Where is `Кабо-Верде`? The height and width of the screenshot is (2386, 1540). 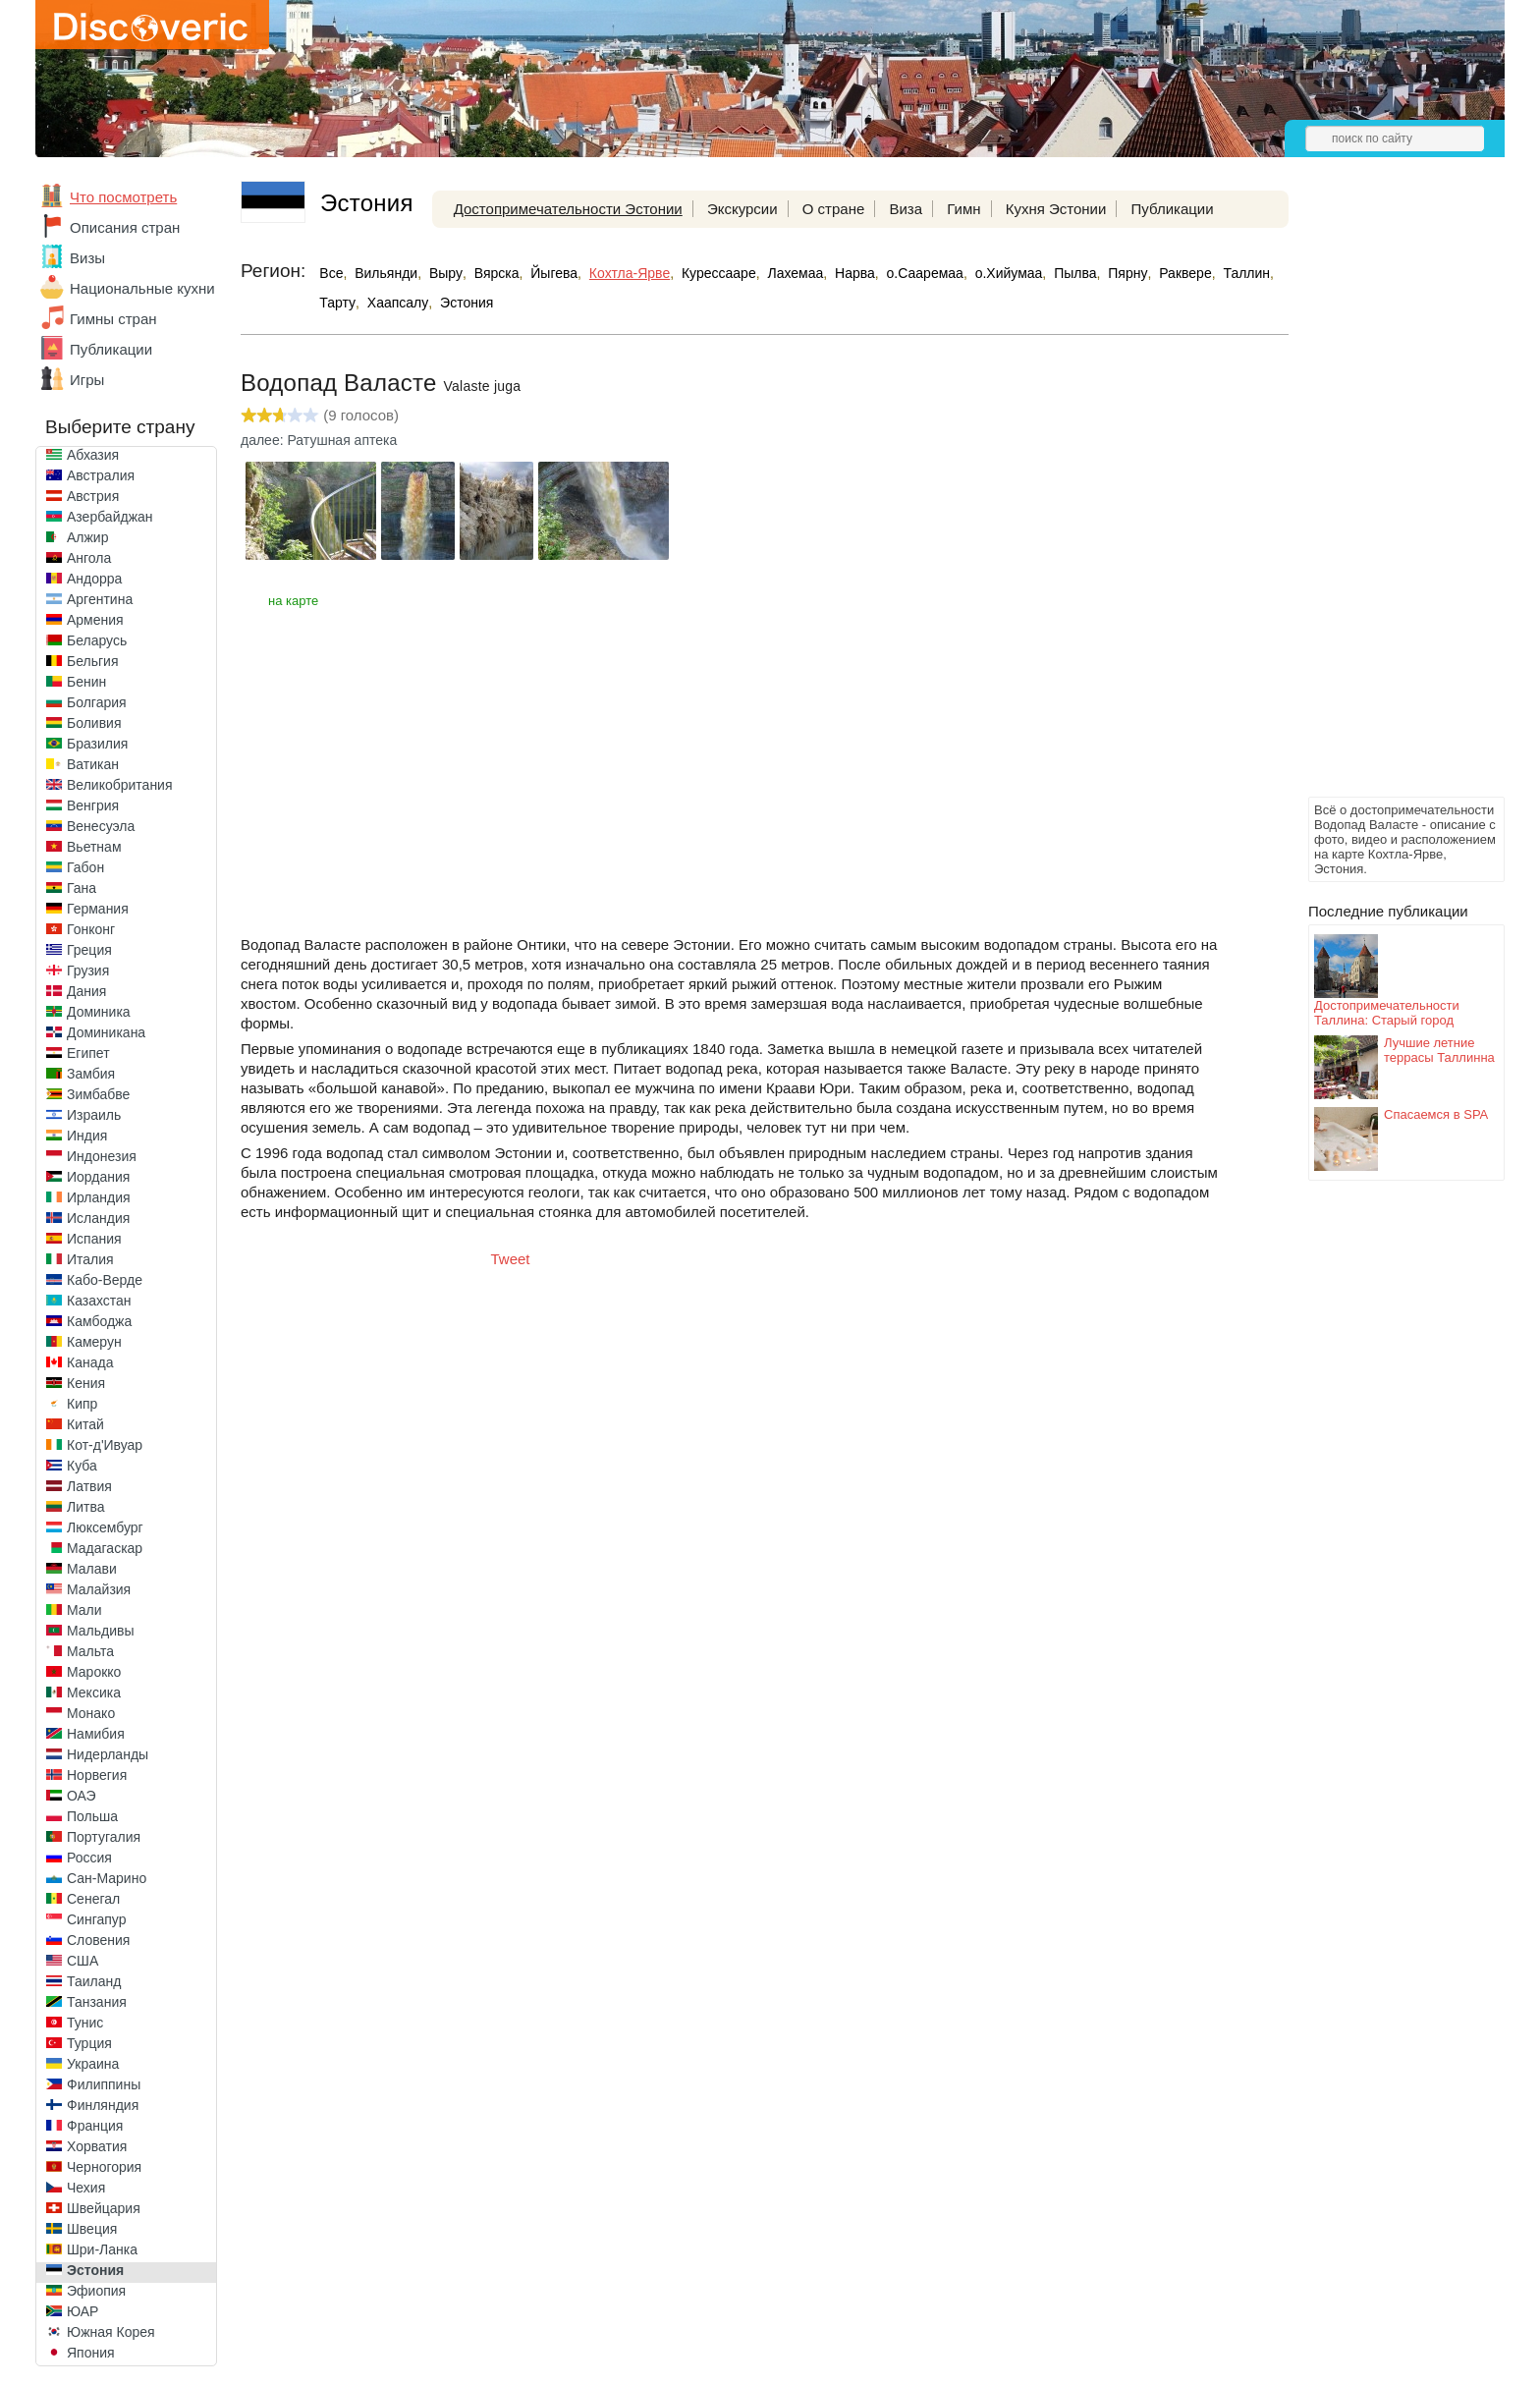
Кабо-Верде is located at coordinates (104, 1280).